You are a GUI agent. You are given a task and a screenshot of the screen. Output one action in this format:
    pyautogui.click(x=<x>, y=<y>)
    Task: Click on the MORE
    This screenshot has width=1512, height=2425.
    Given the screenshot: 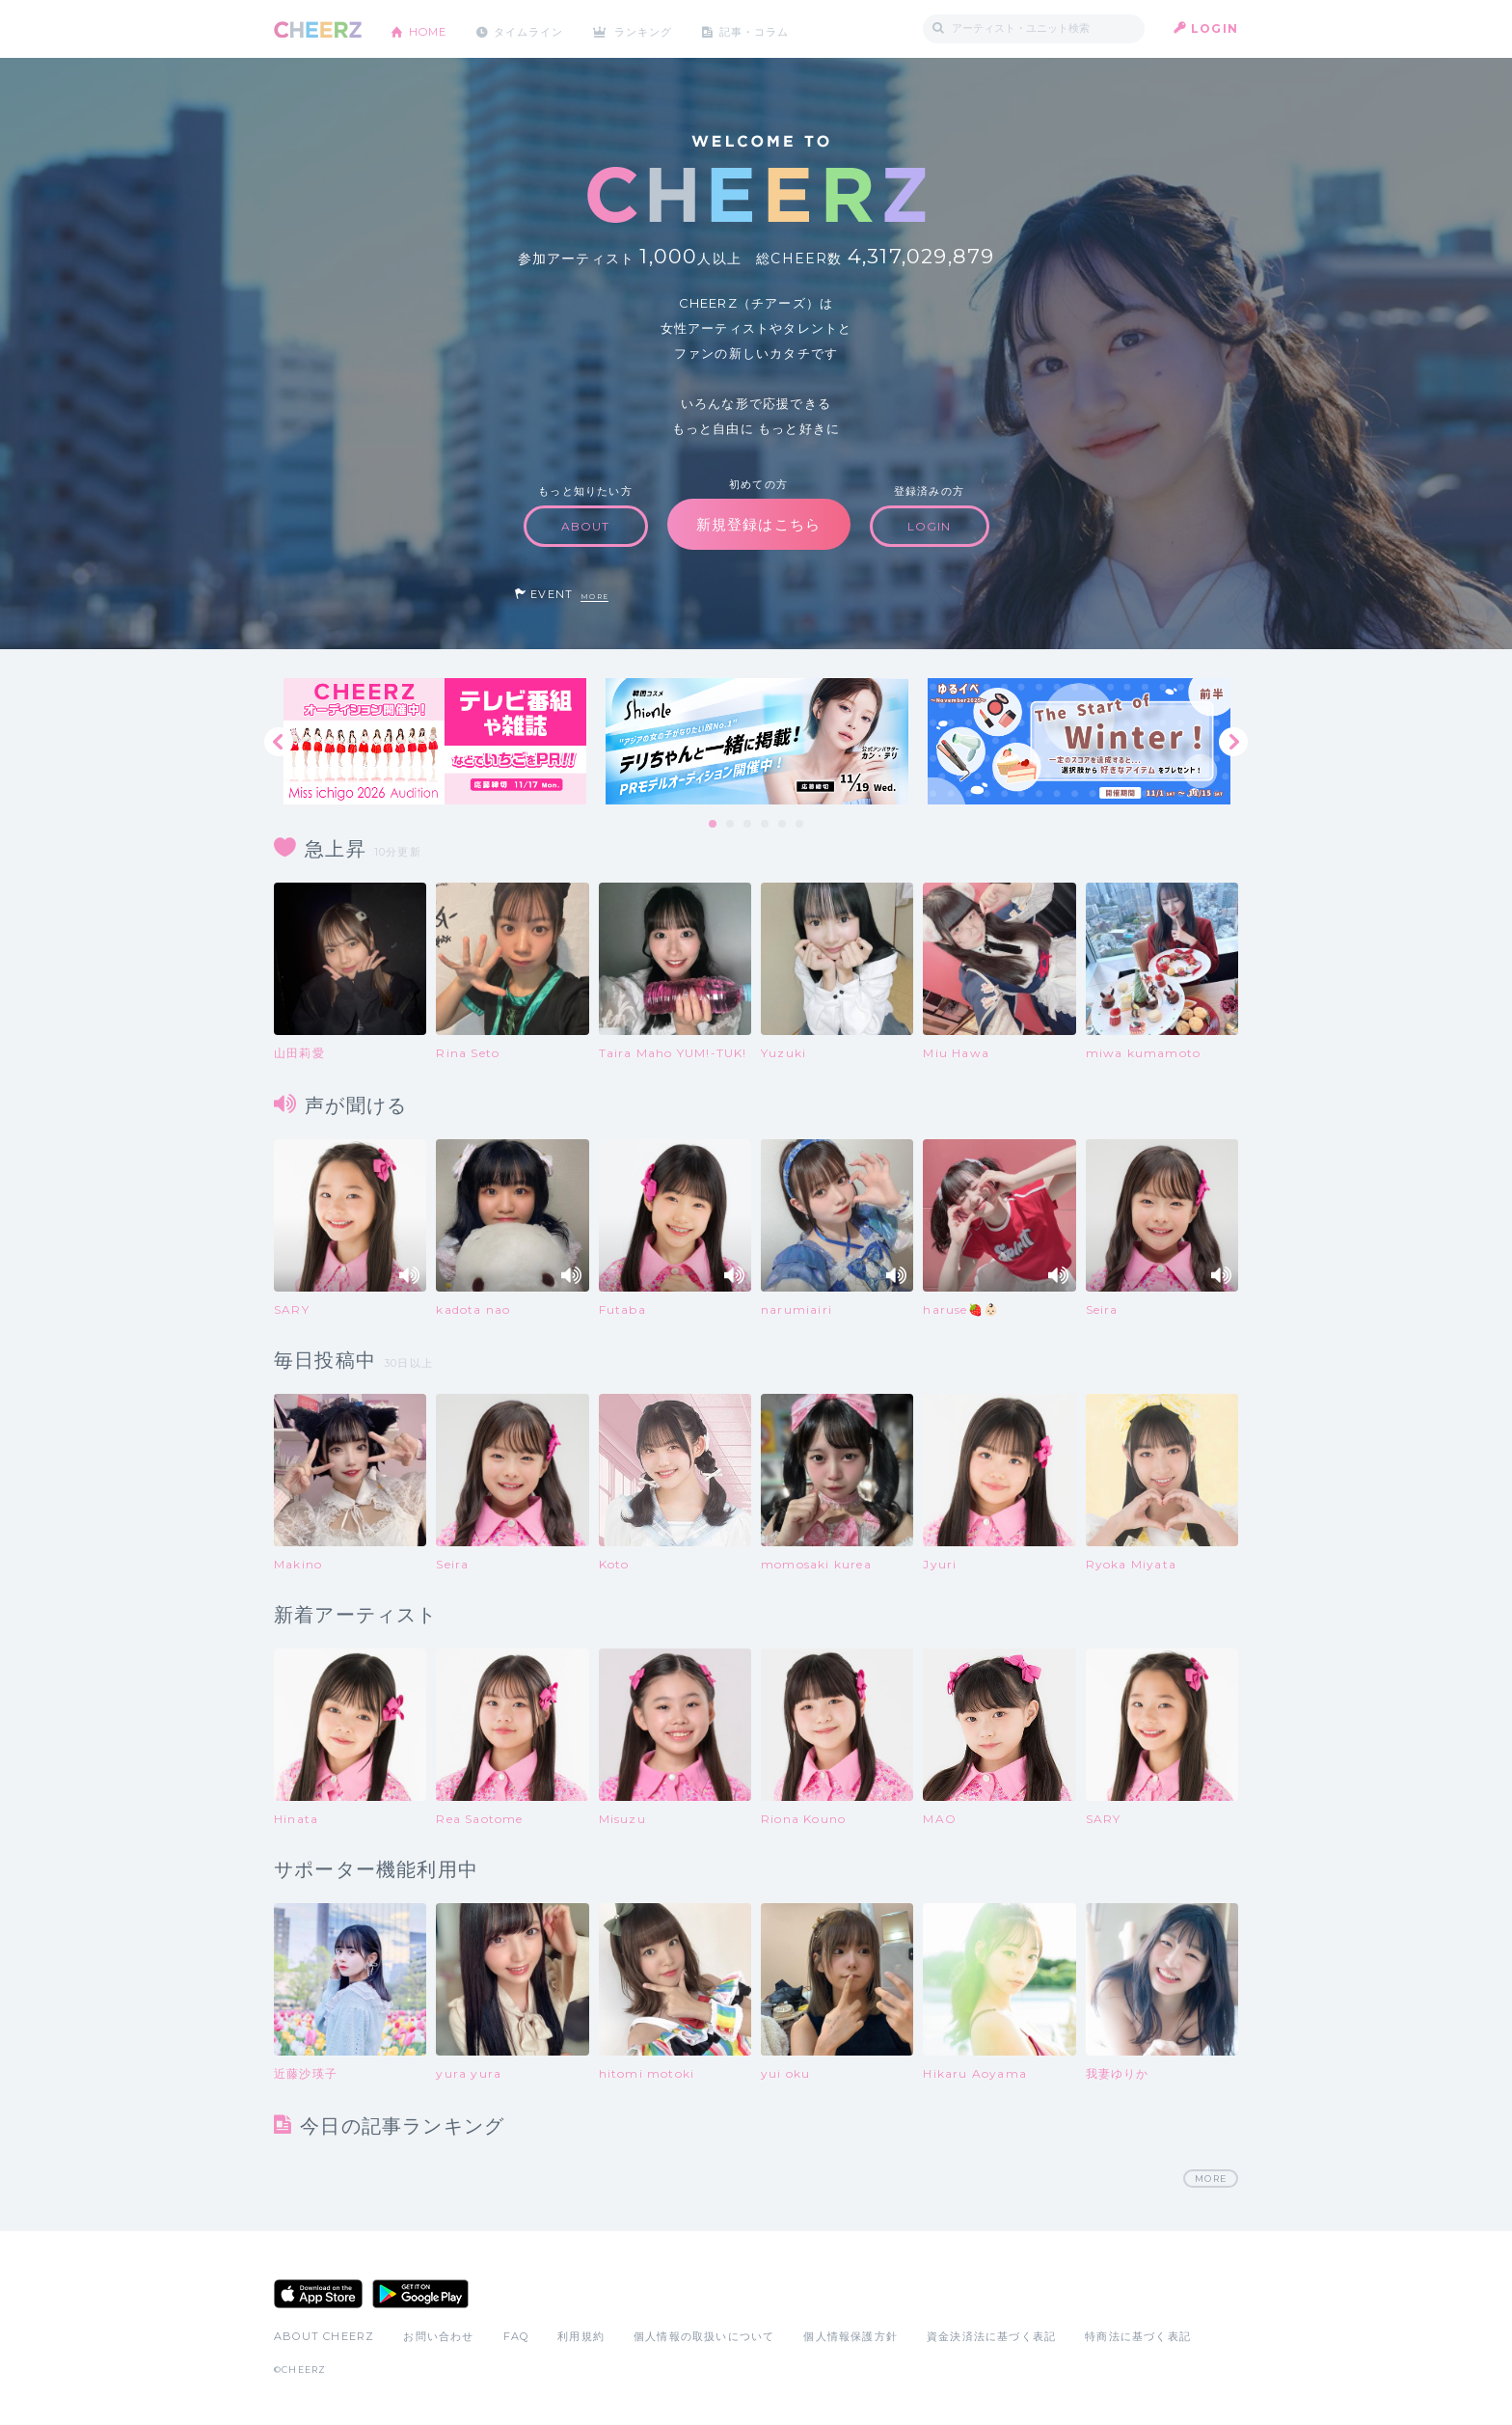 What is the action you would take?
    pyautogui.click(x=594, y=596)
    